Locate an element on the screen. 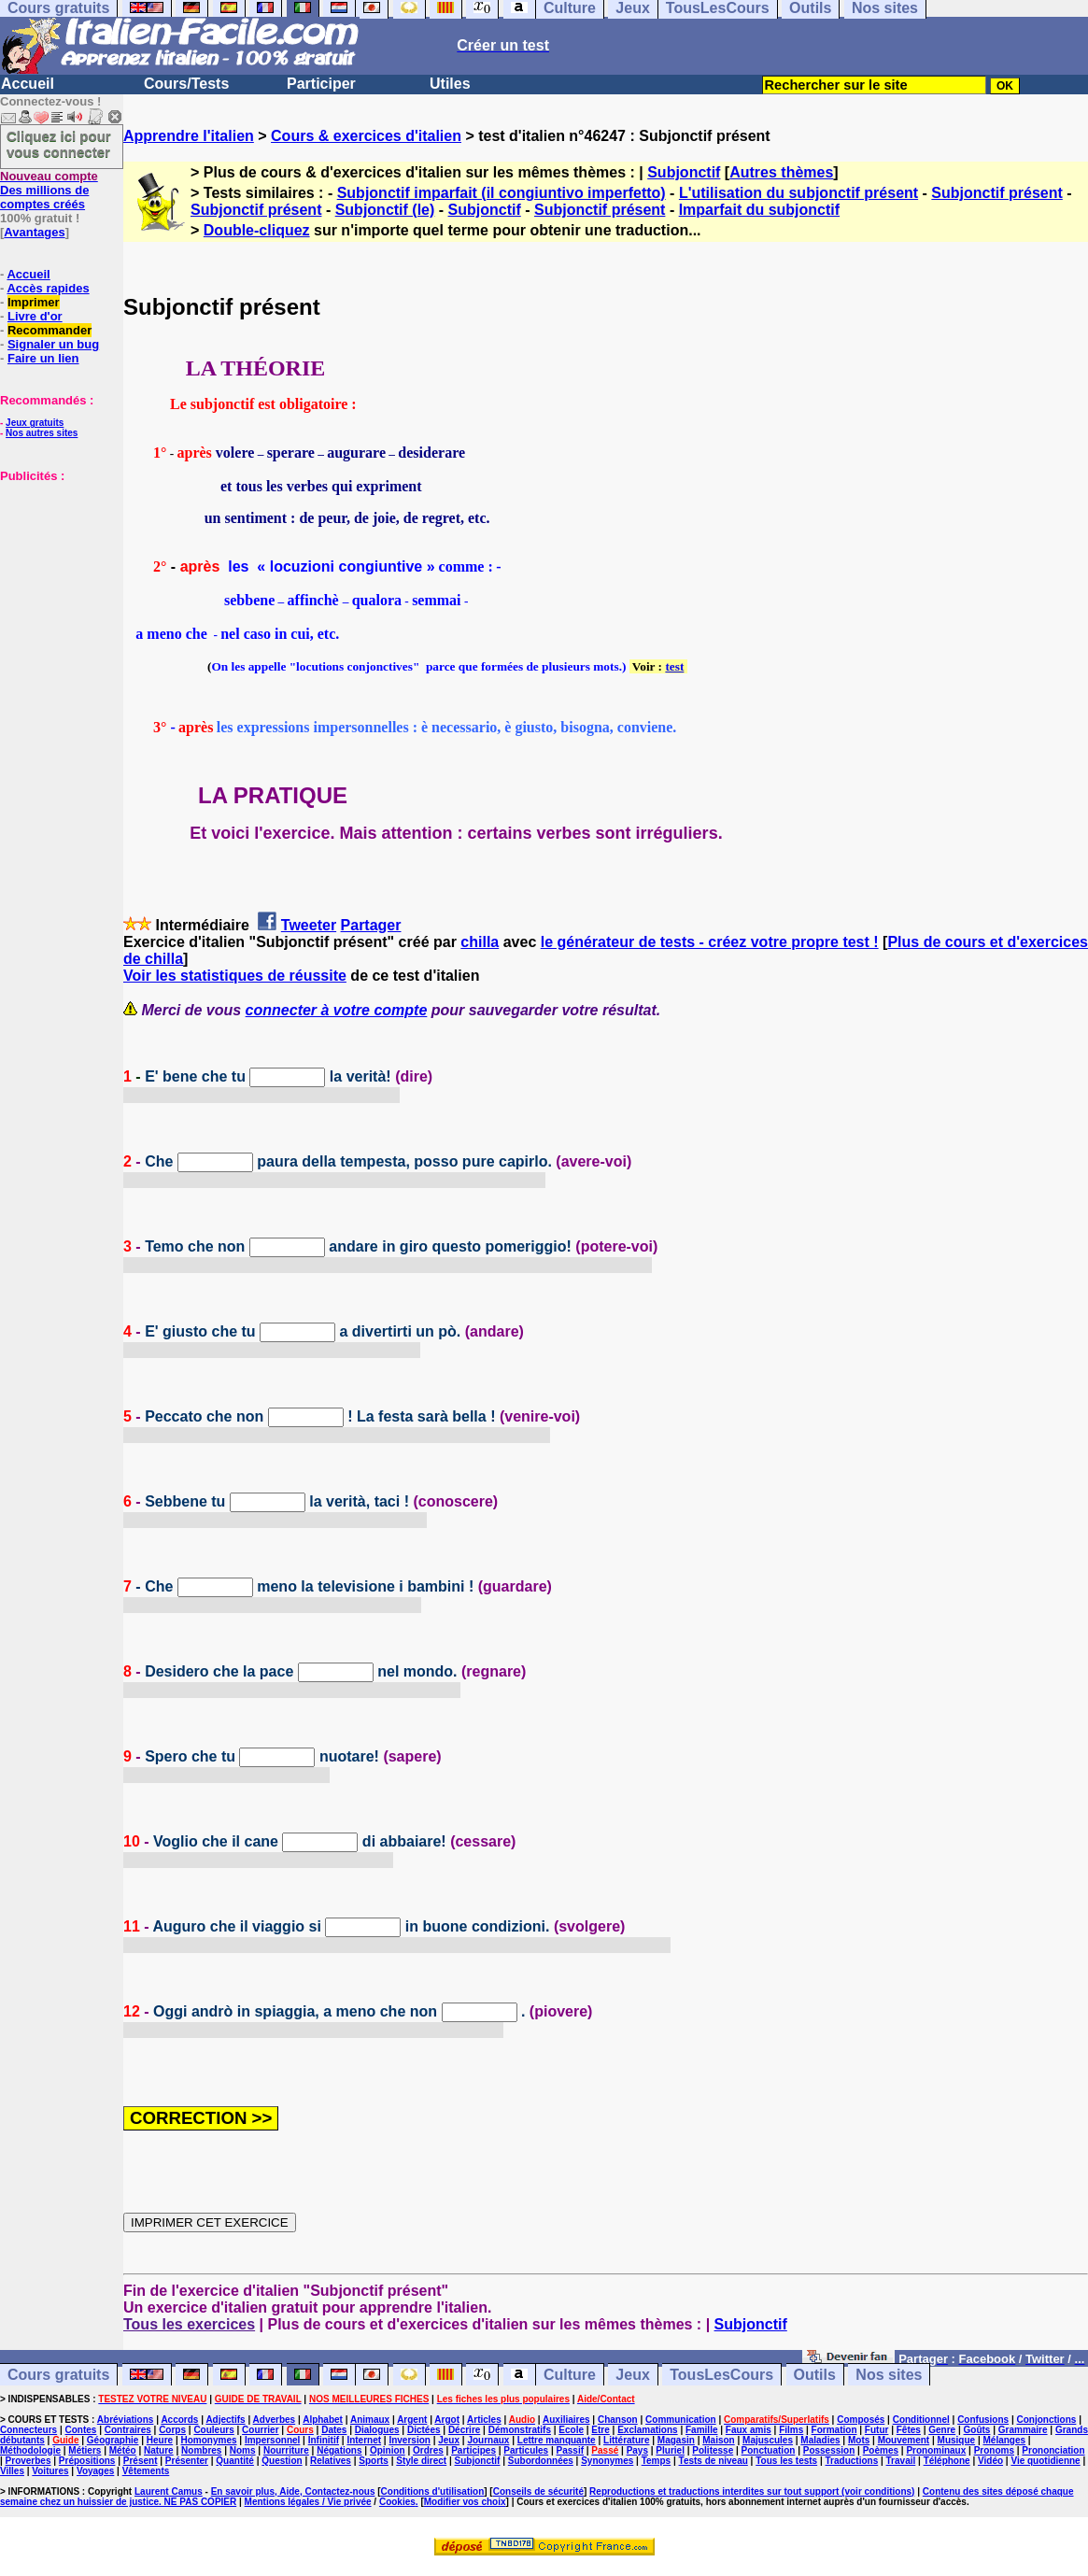 This screenshot has height=2576, width=1088. Dates is located at coordinates (333, 2430).